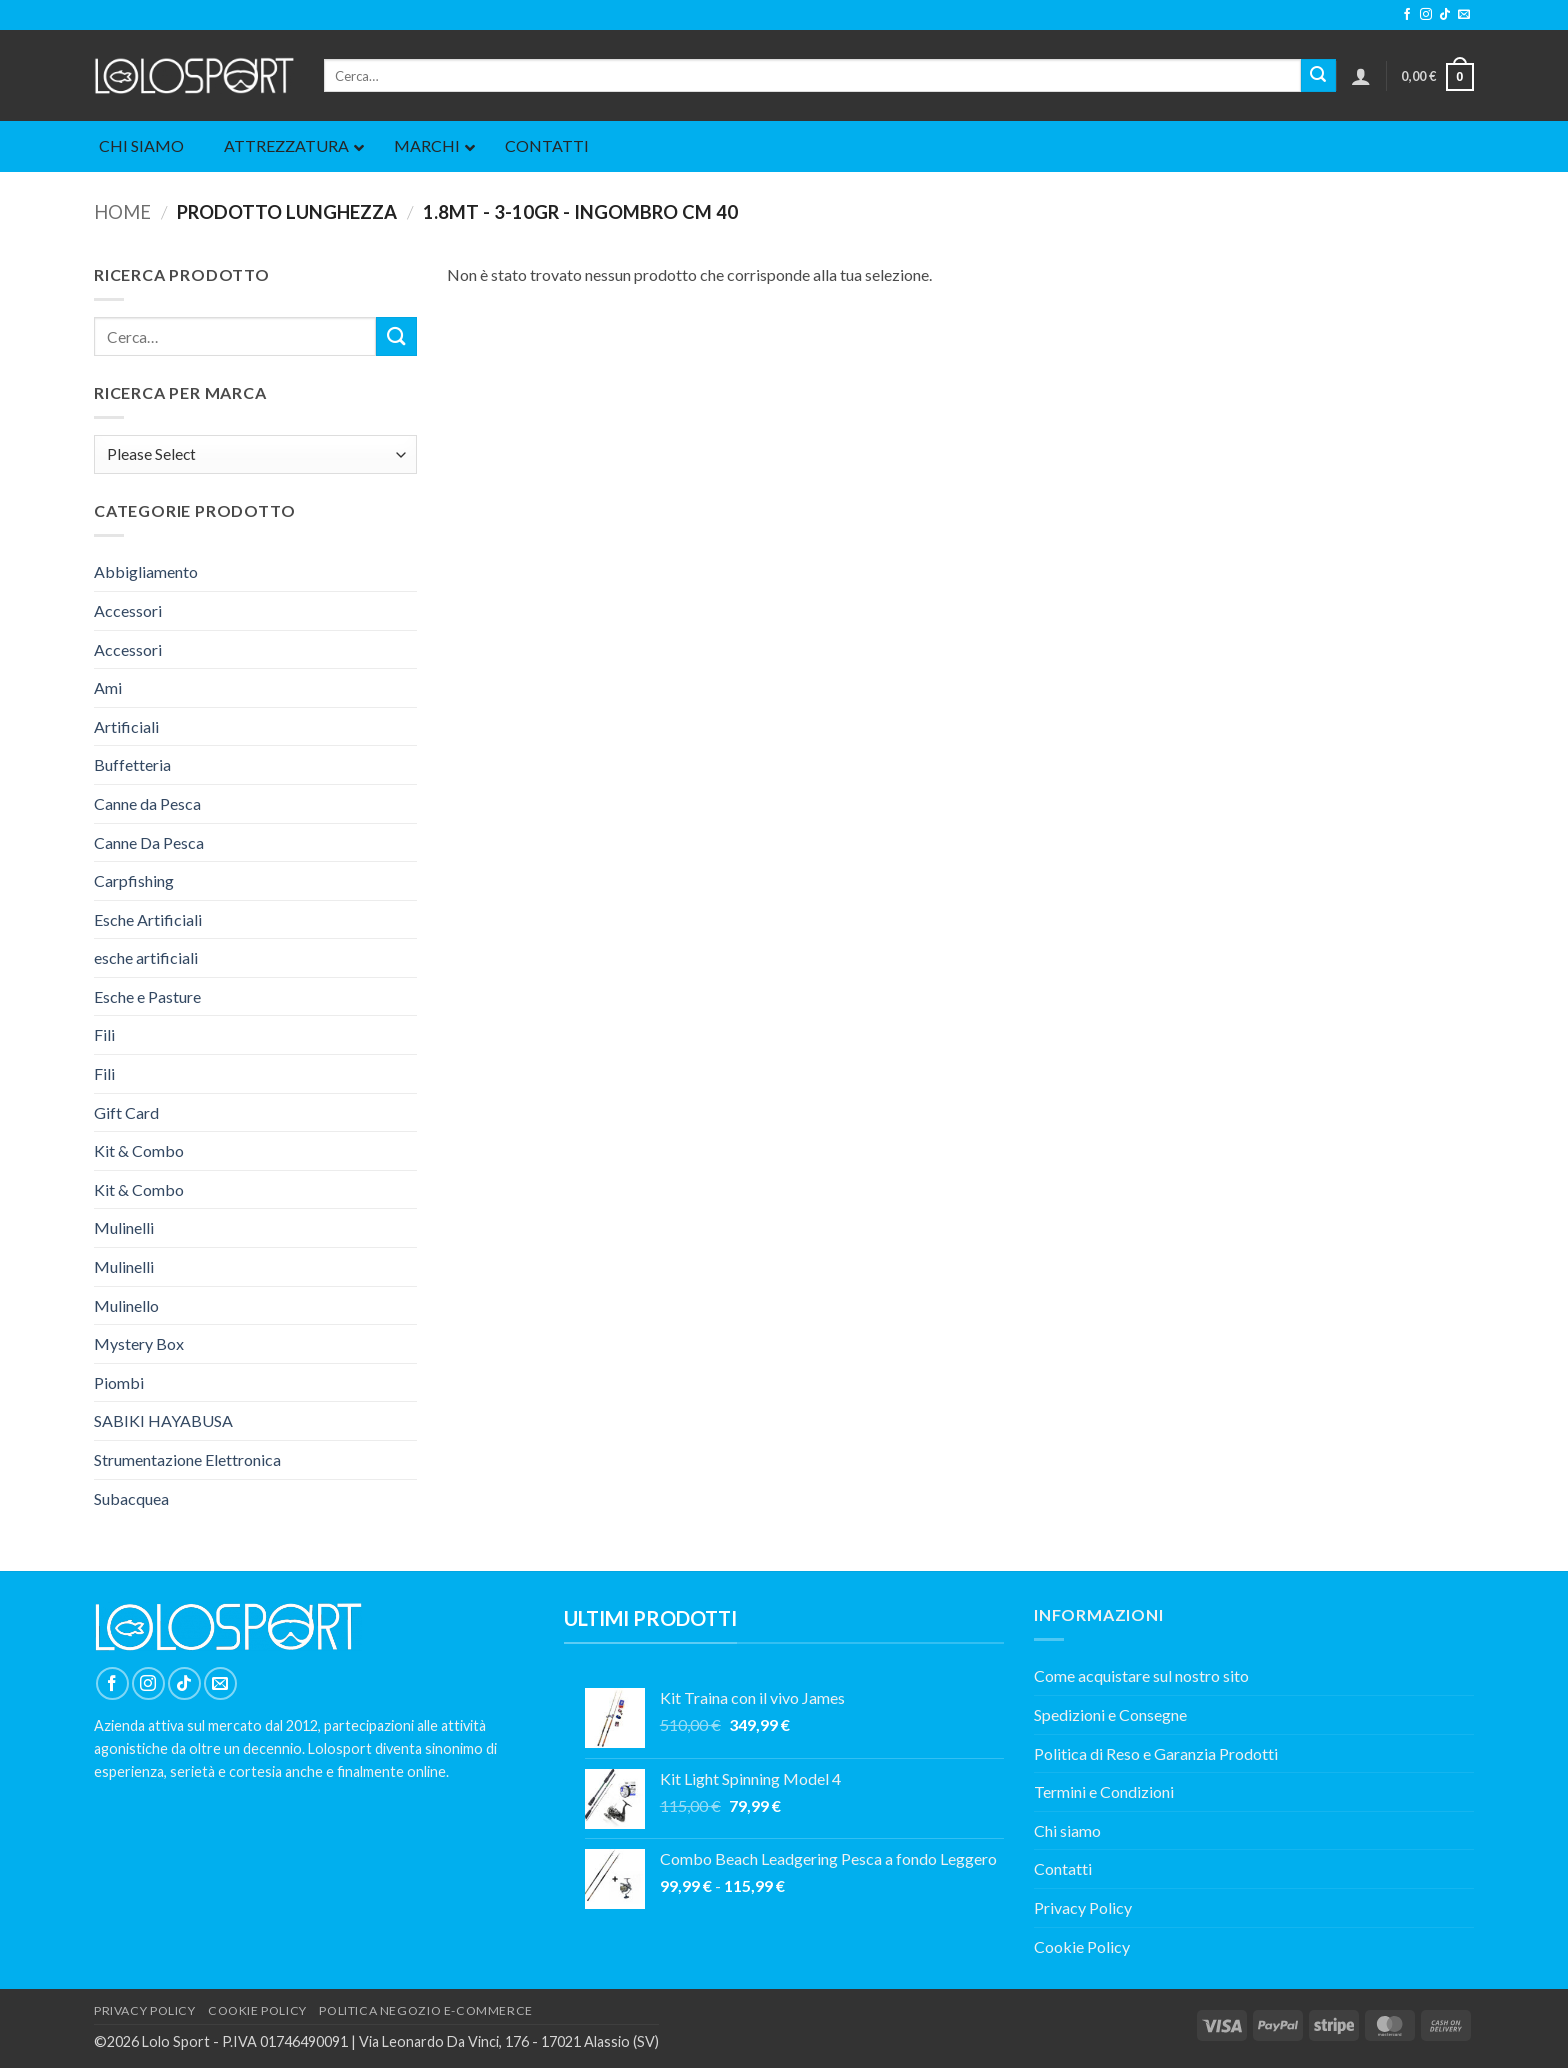  I want to click on Esche Artificiali, so click(148, 919).